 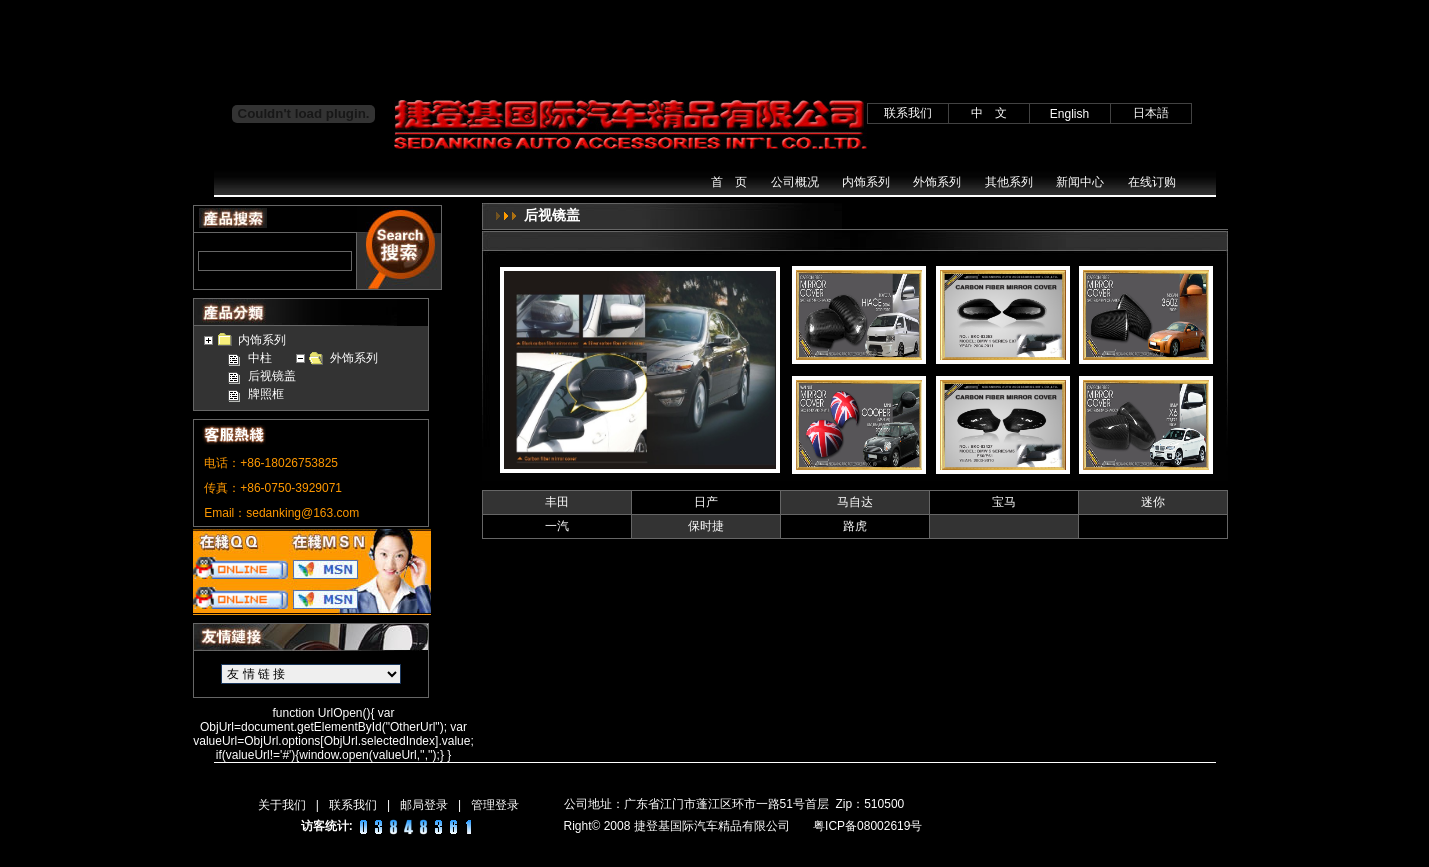 I want to click on 其他系列, so click(x=1009, y=182).